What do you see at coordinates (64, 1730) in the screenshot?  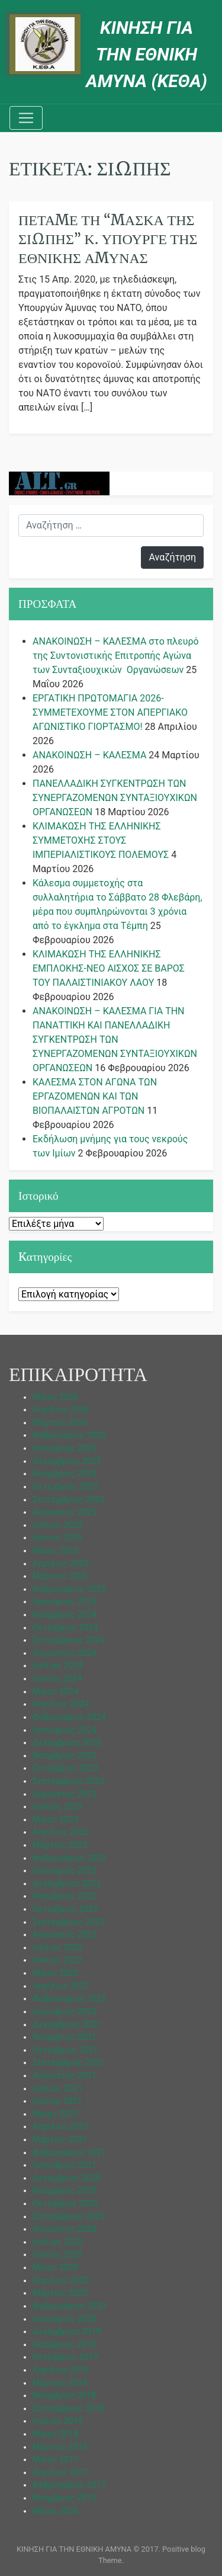 I see `Ιανουάριος 2024` at bounding box center [64, 1730].